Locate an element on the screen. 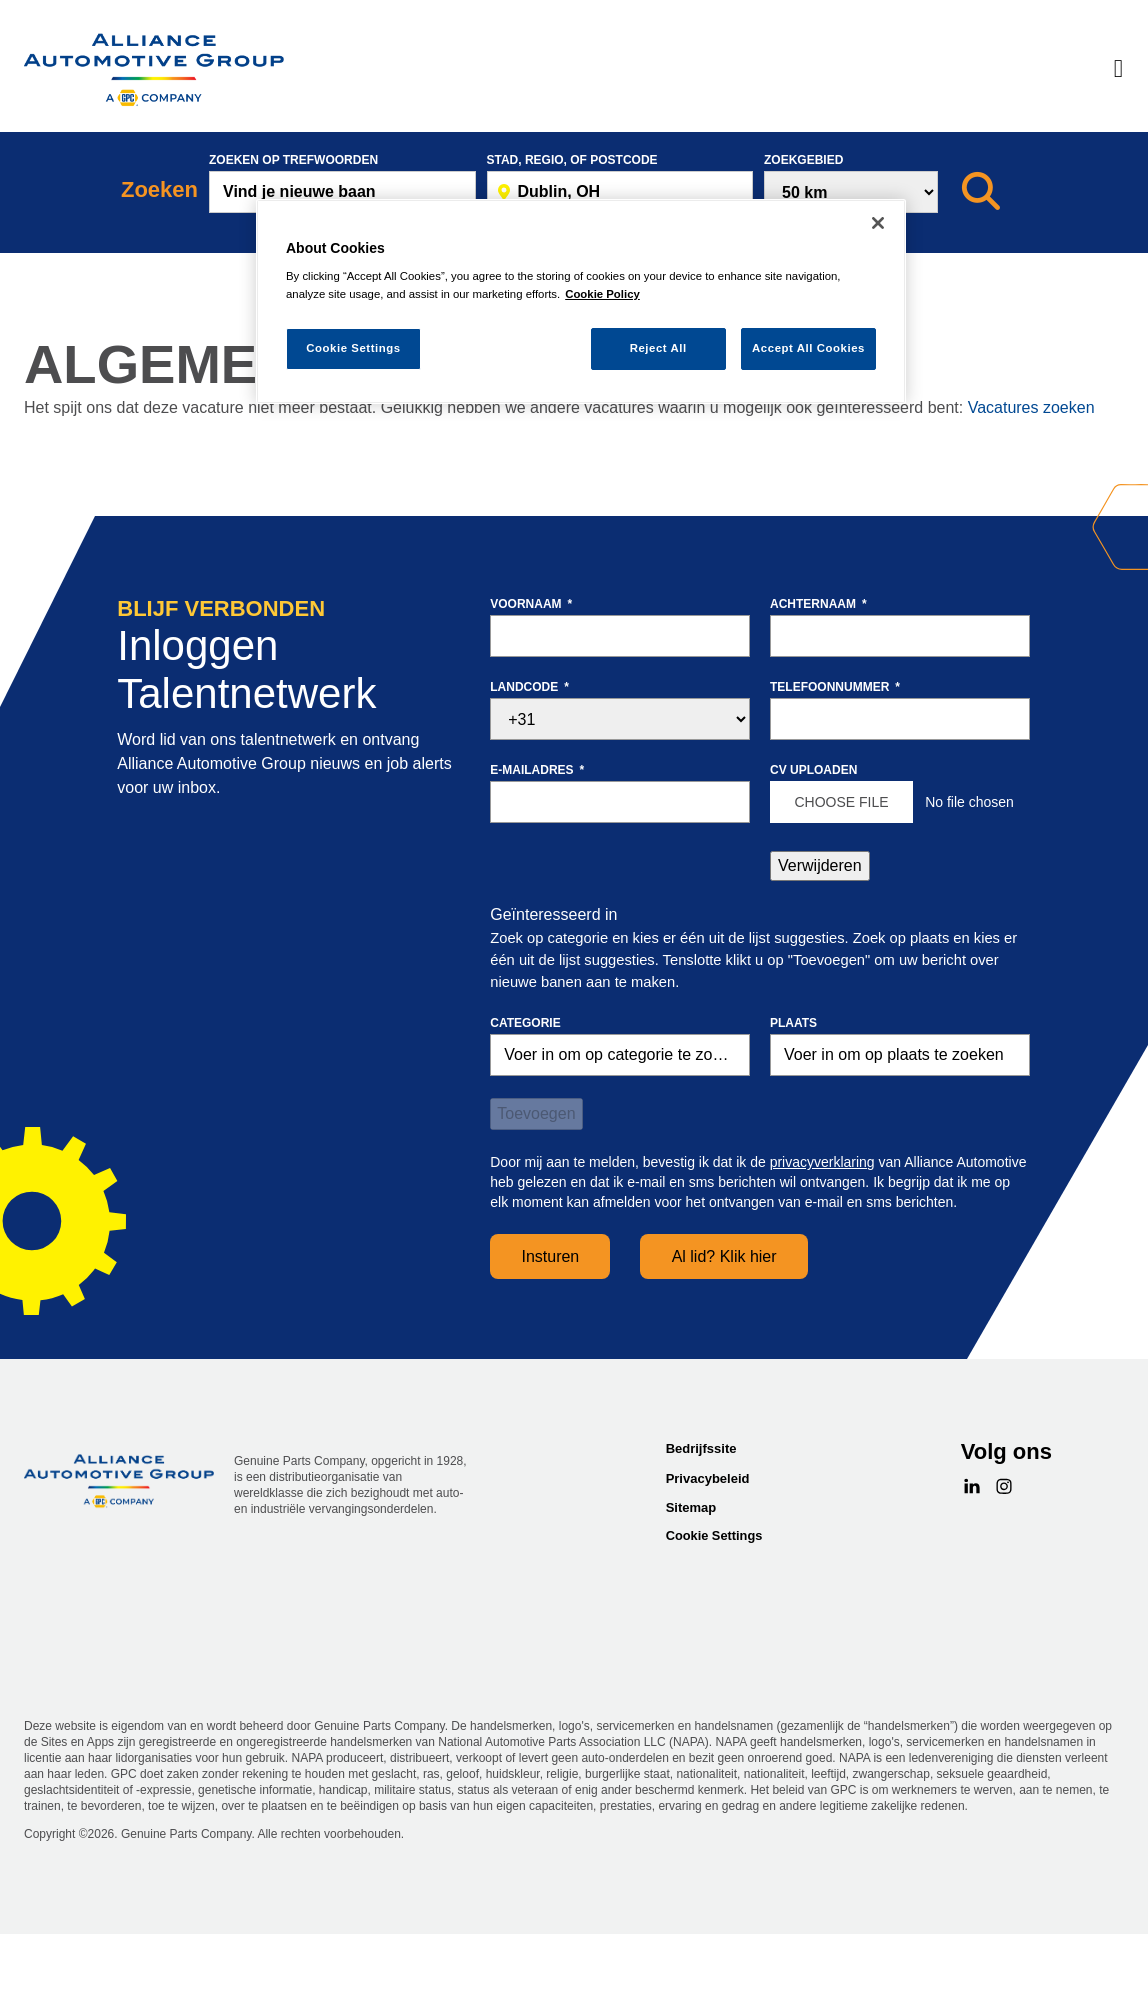 Image resolution: width=1148 pixels, height=1989 pixels. Categorie is located at coordinates (525, 1023).